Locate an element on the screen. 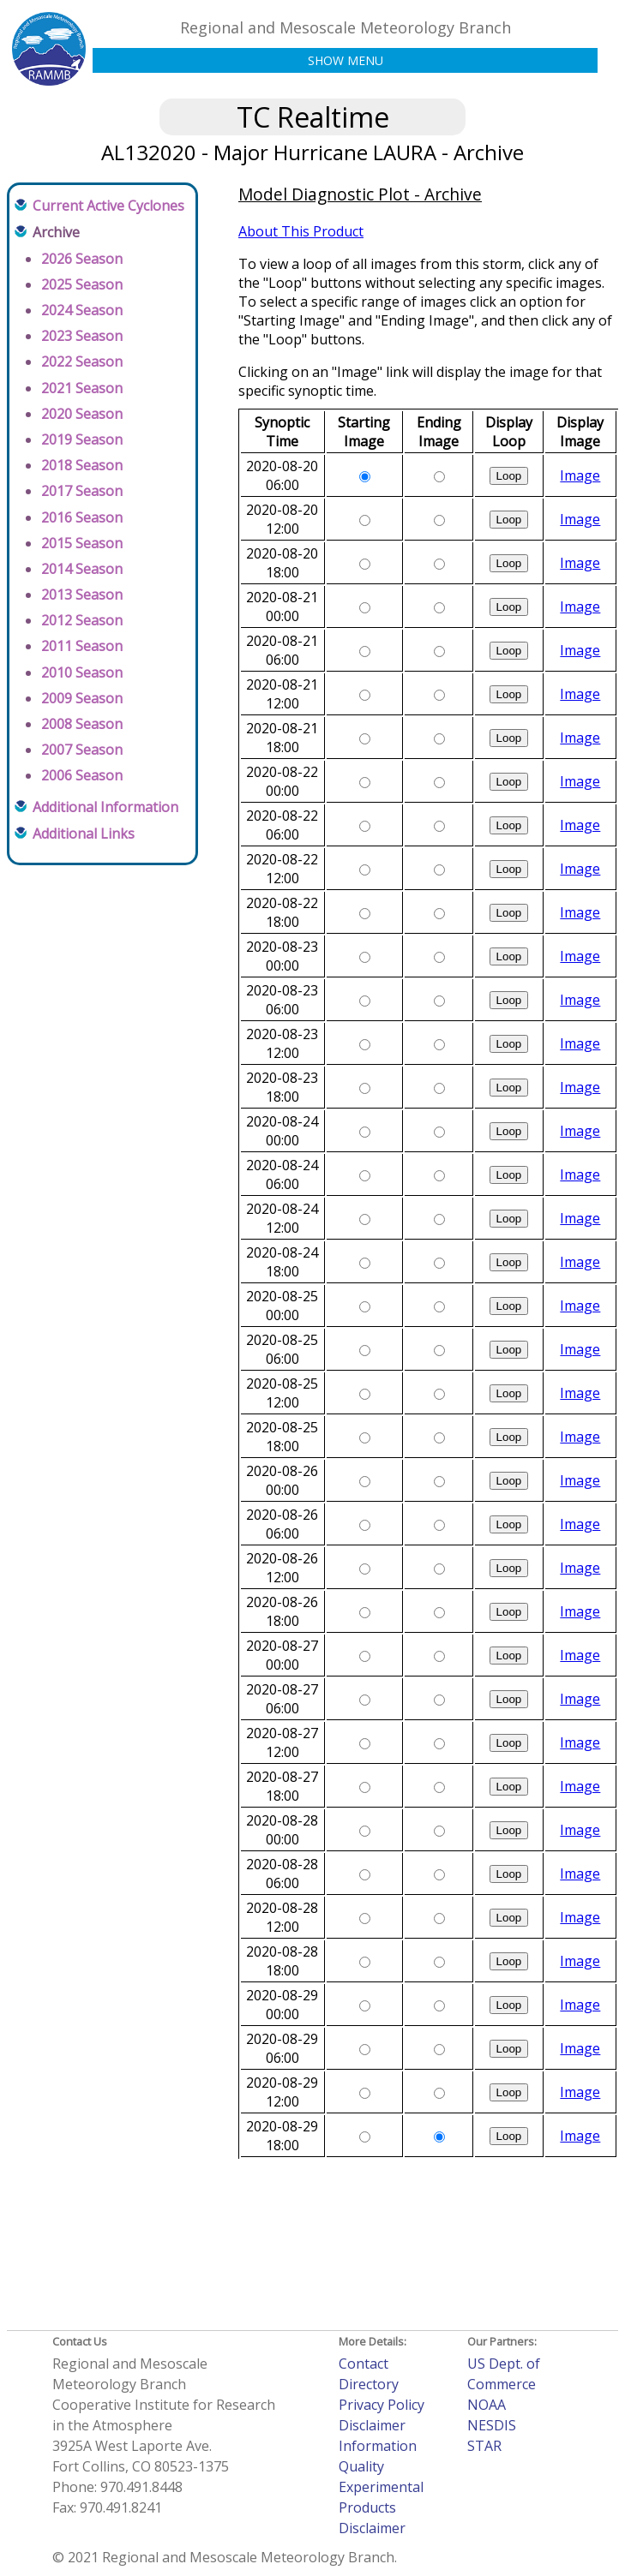  2014 Season is located at coordinates (82, 568).